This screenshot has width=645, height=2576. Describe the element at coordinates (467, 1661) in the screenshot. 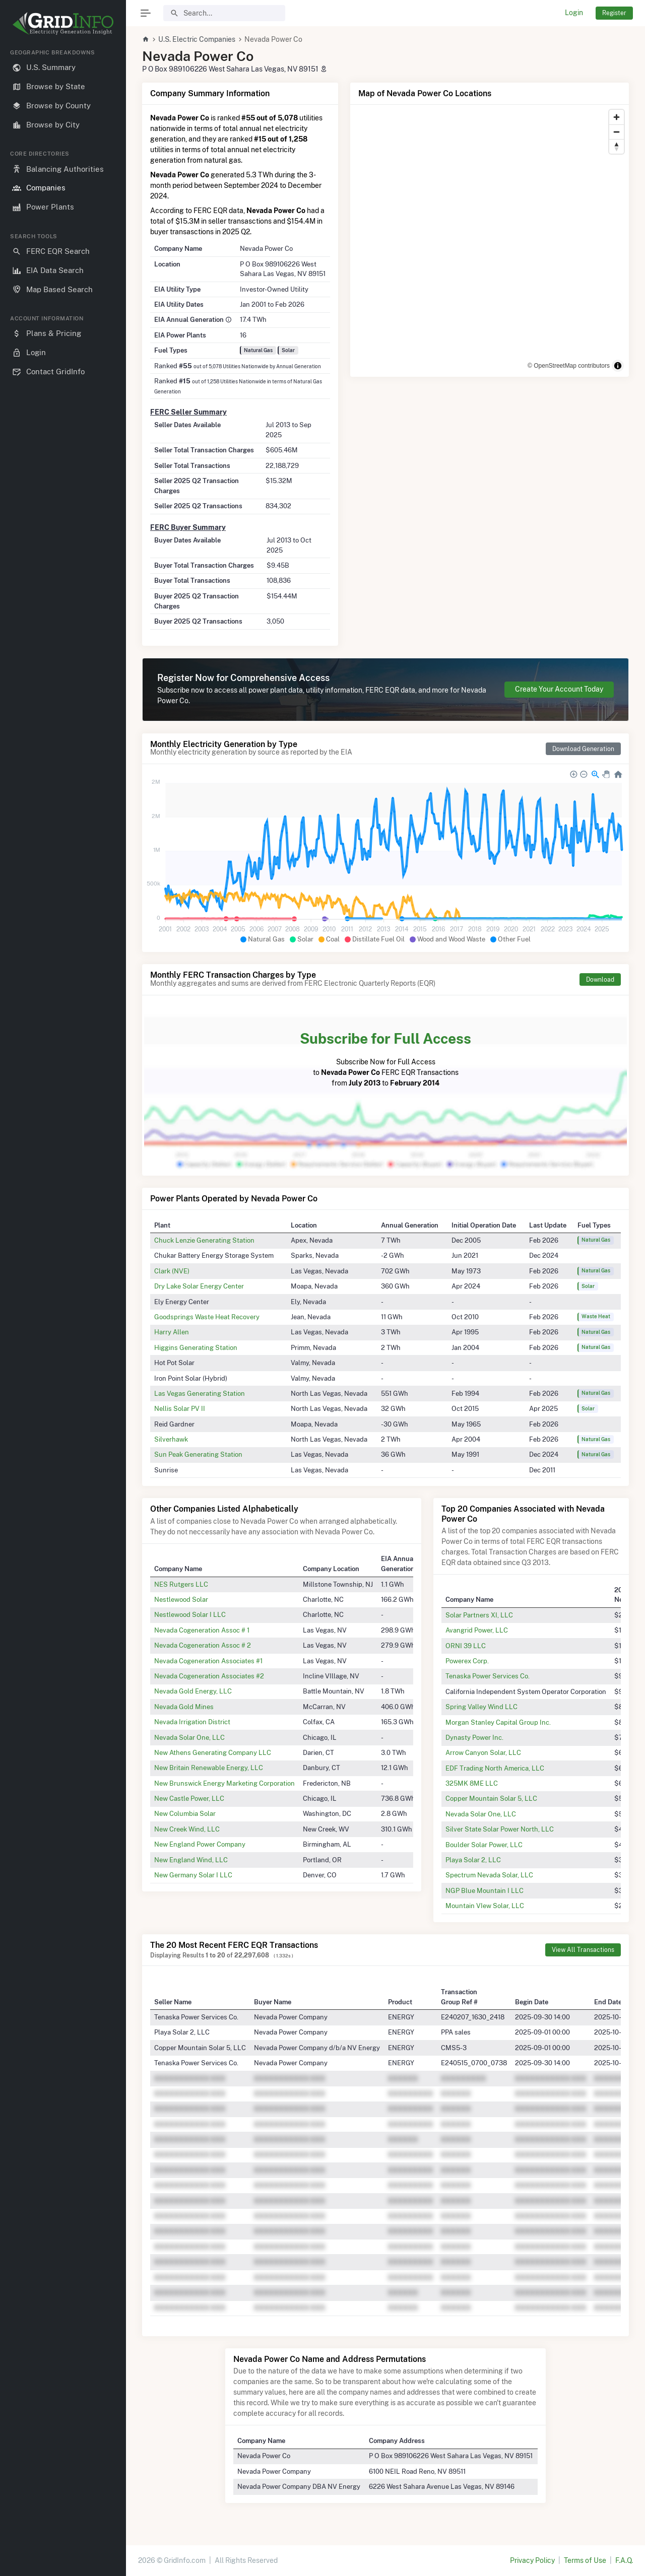

I see `Powerex Corp.` at that location.